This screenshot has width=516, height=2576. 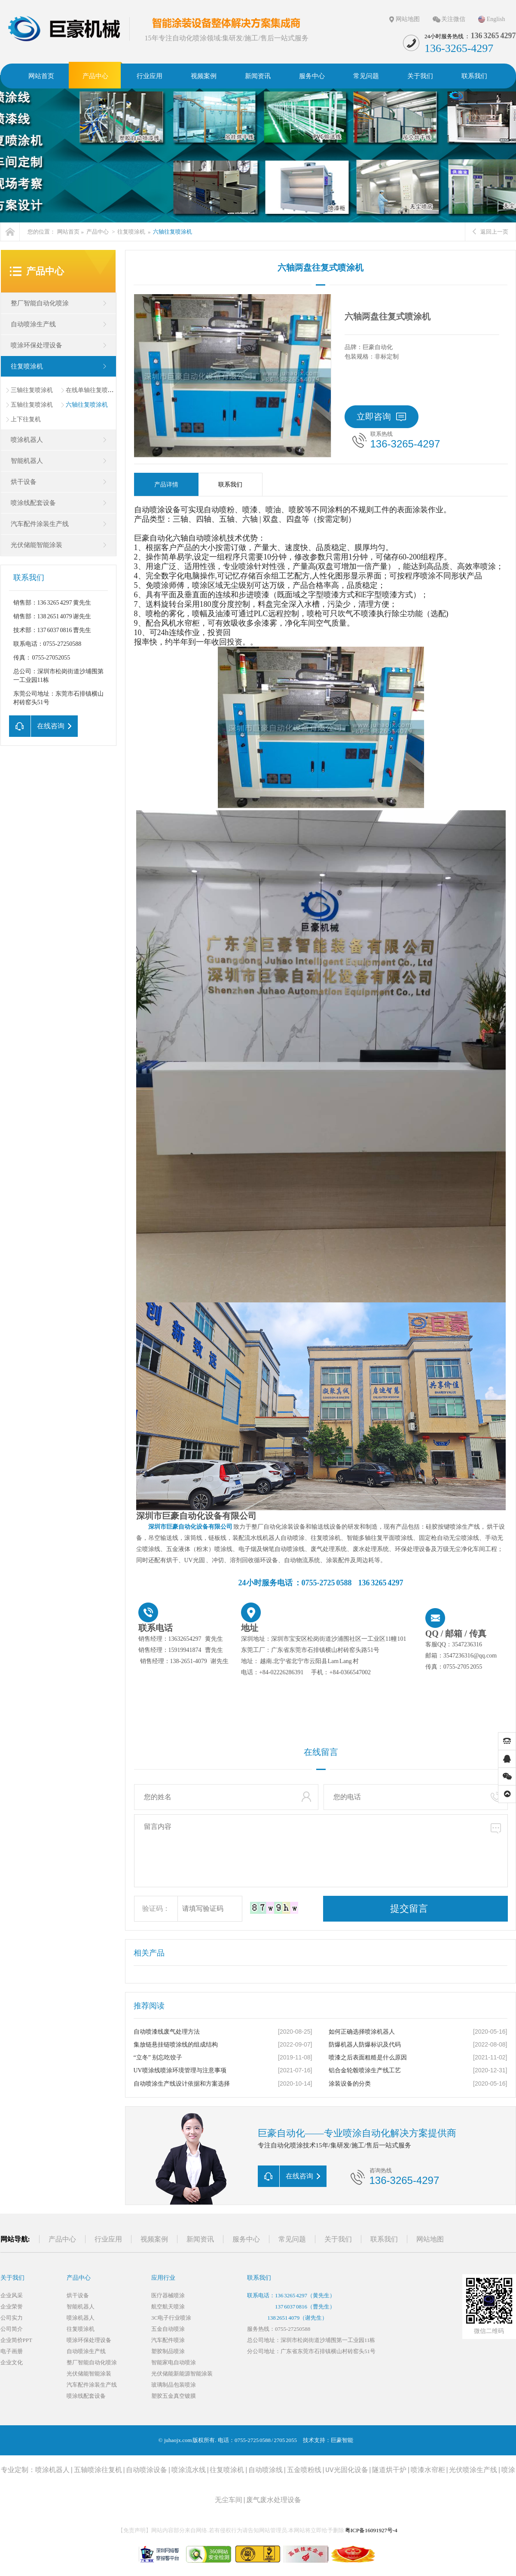 What do you see at coordinates (292, 2239) in the screenshot?
I see `常见问题` at bounding box center [292, 2239].